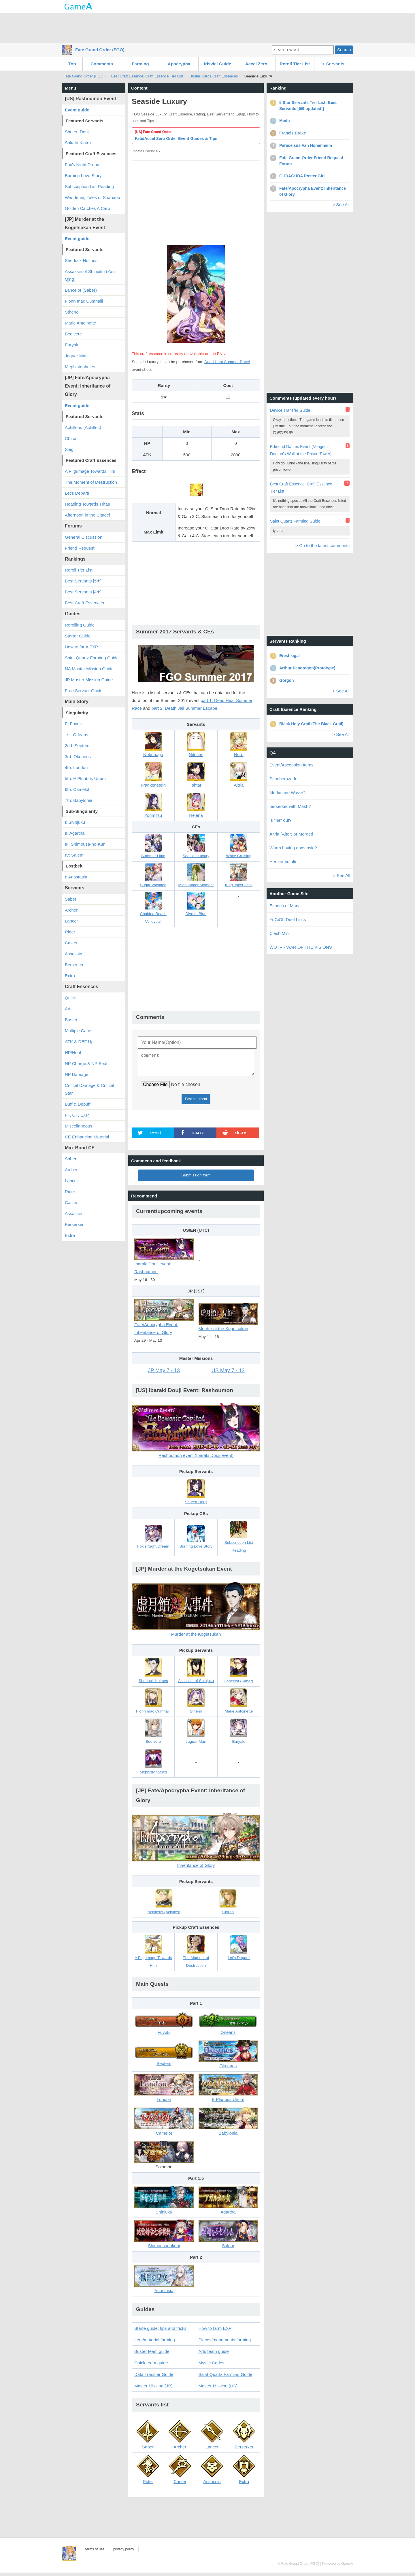  What do you see at coordinates (74, 964) in the screenshot?
I see `Berserker` at bounding box center [74, 964].